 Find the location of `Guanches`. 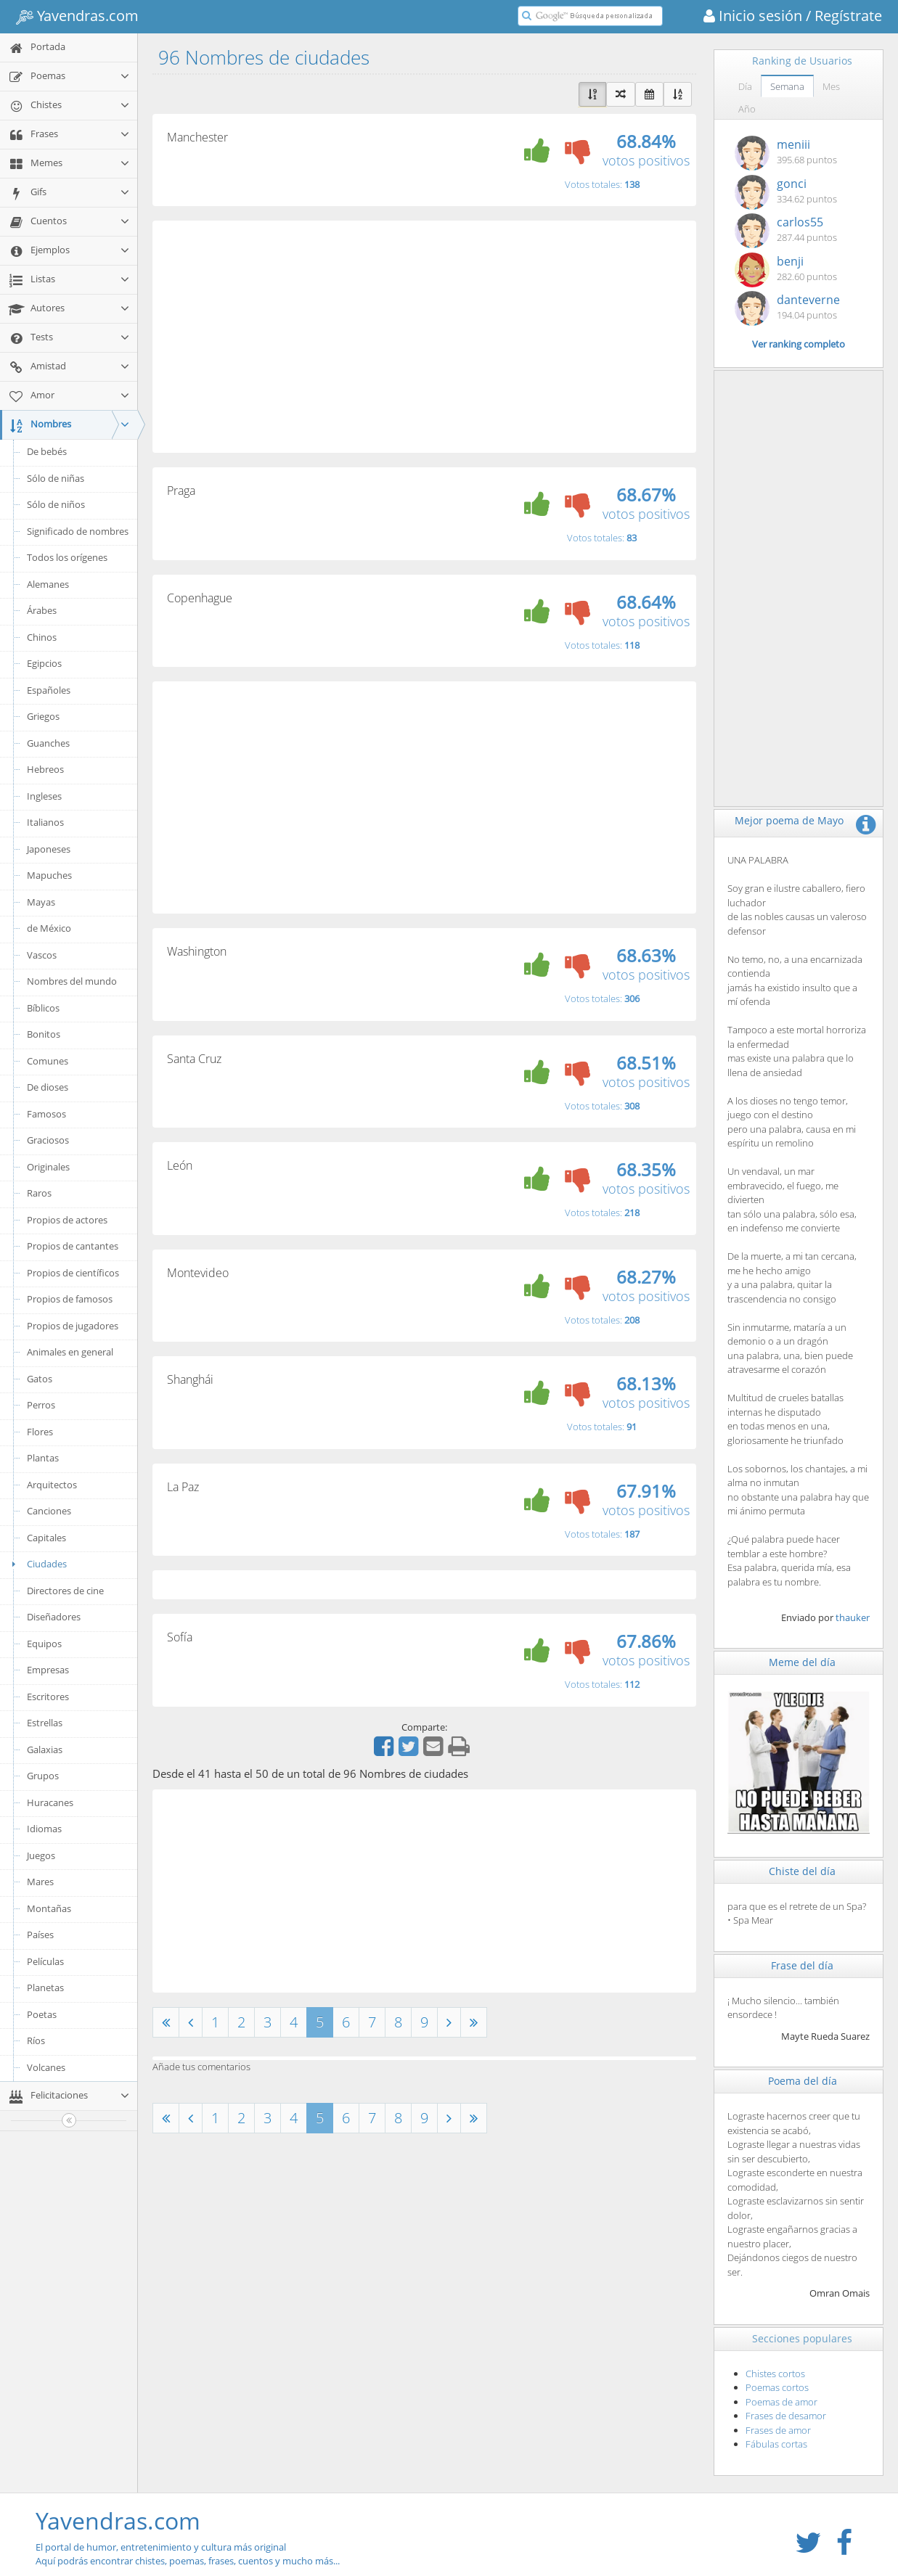

Guanches is located at coordinates (48, 743).